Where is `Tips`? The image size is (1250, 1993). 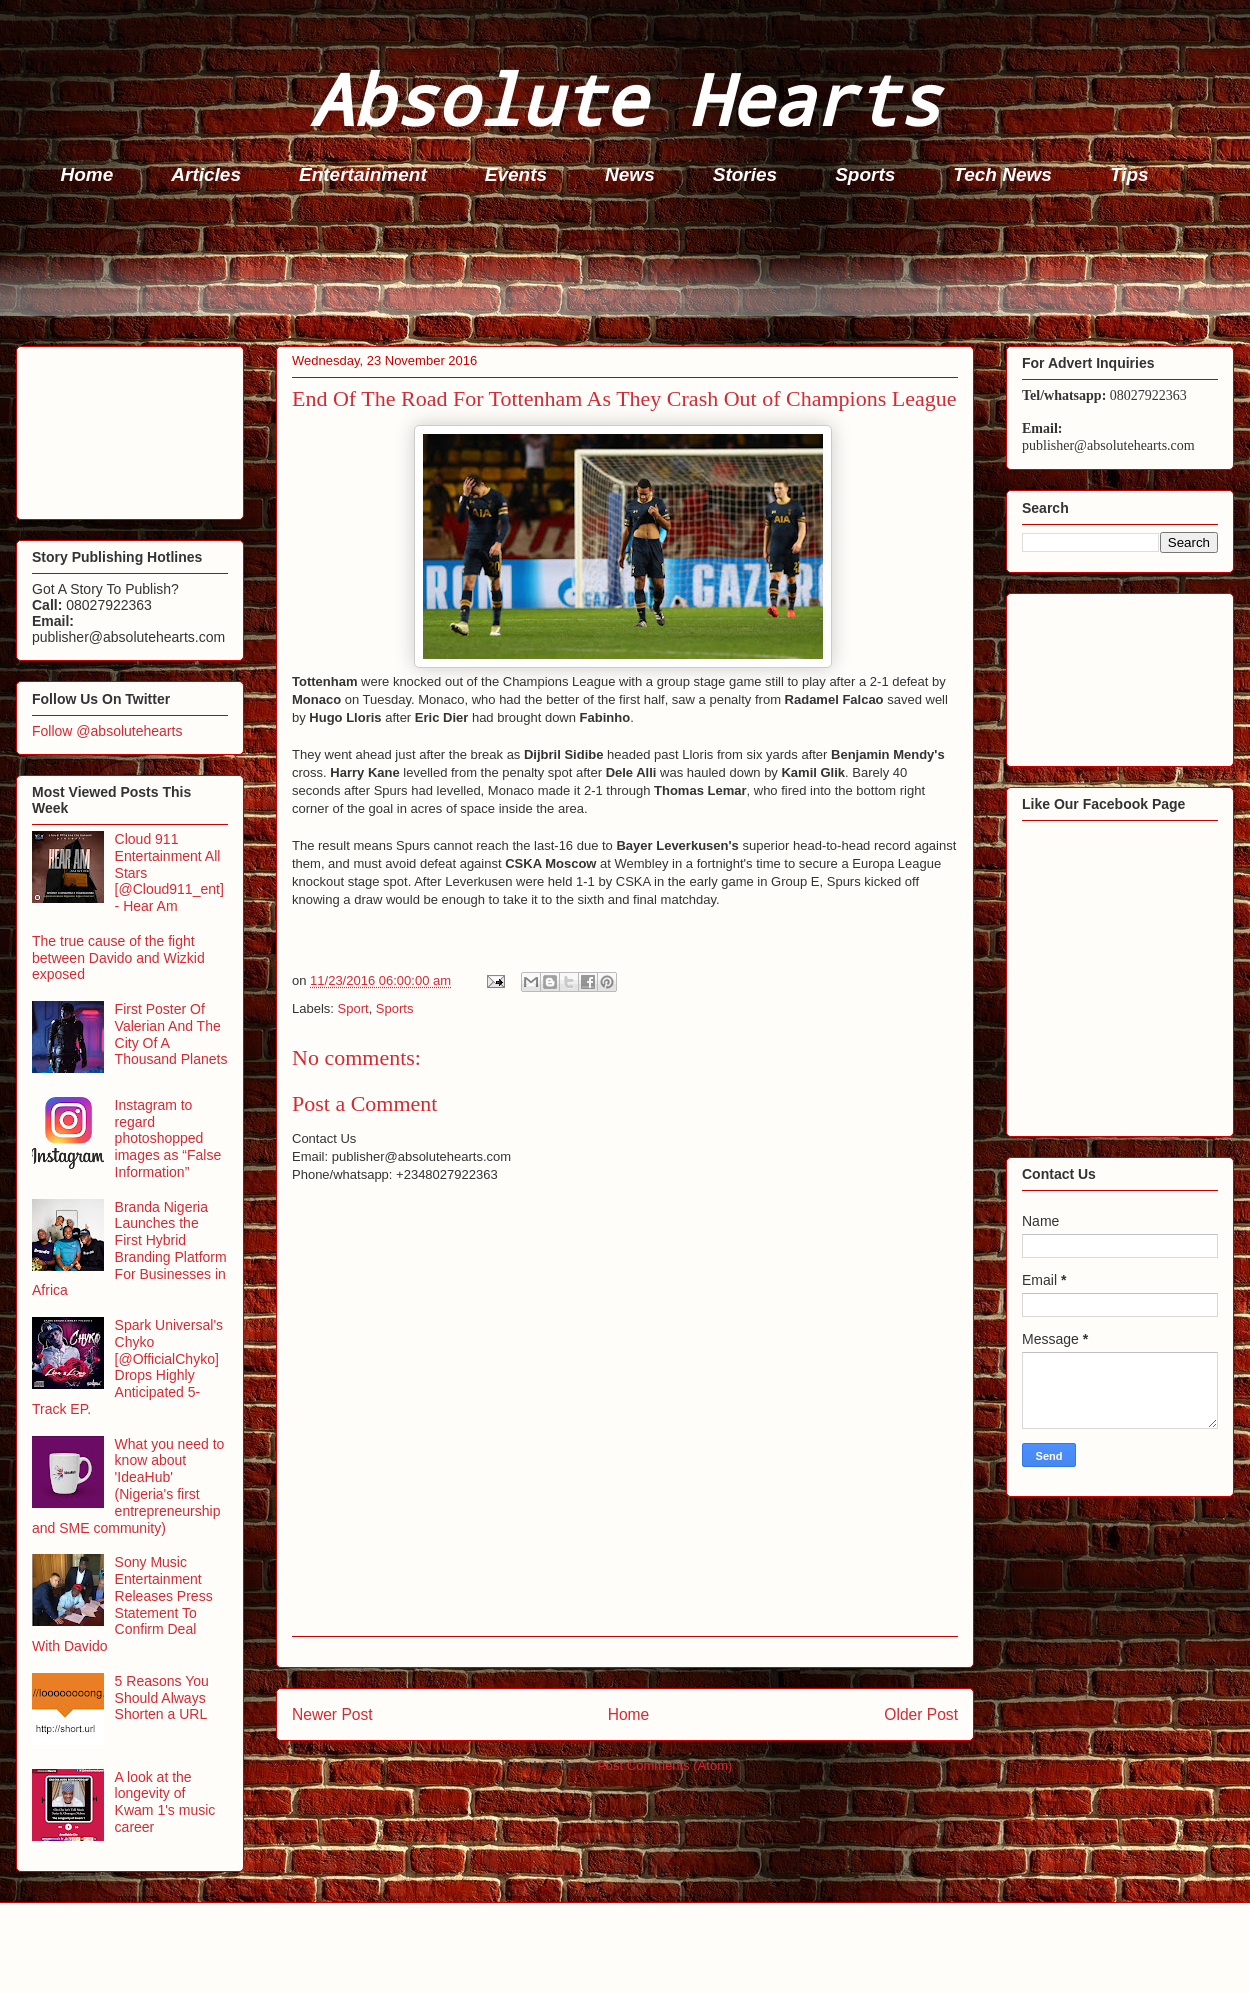
Tips is located at coordinates (1129, 174).